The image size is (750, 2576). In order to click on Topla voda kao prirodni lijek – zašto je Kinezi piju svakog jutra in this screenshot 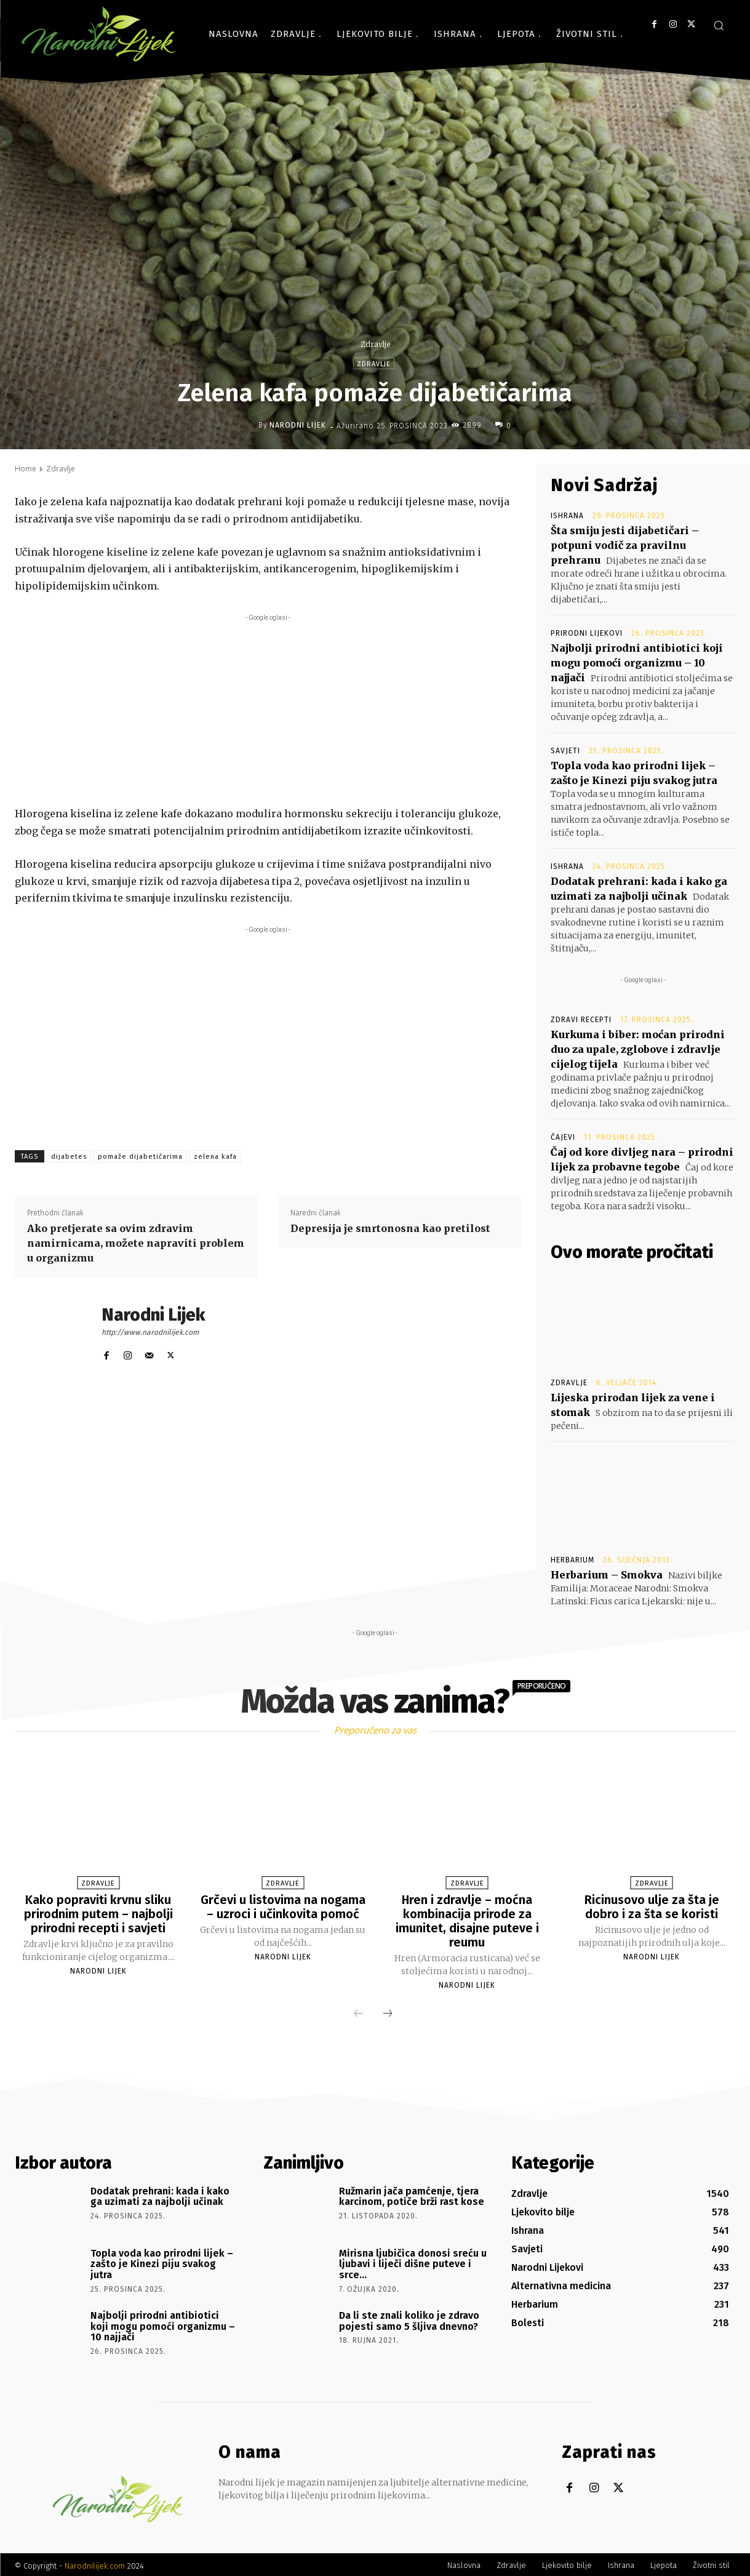, I will do `click(161, 2261)`.